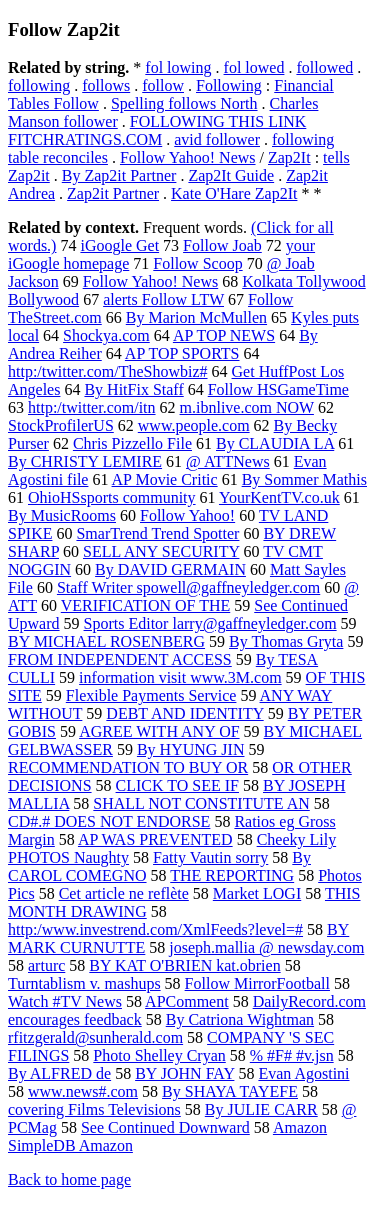 The image size is (375, 1205). I want to click on RECOMMENDATION TO BUY OR, so click(128, 767).